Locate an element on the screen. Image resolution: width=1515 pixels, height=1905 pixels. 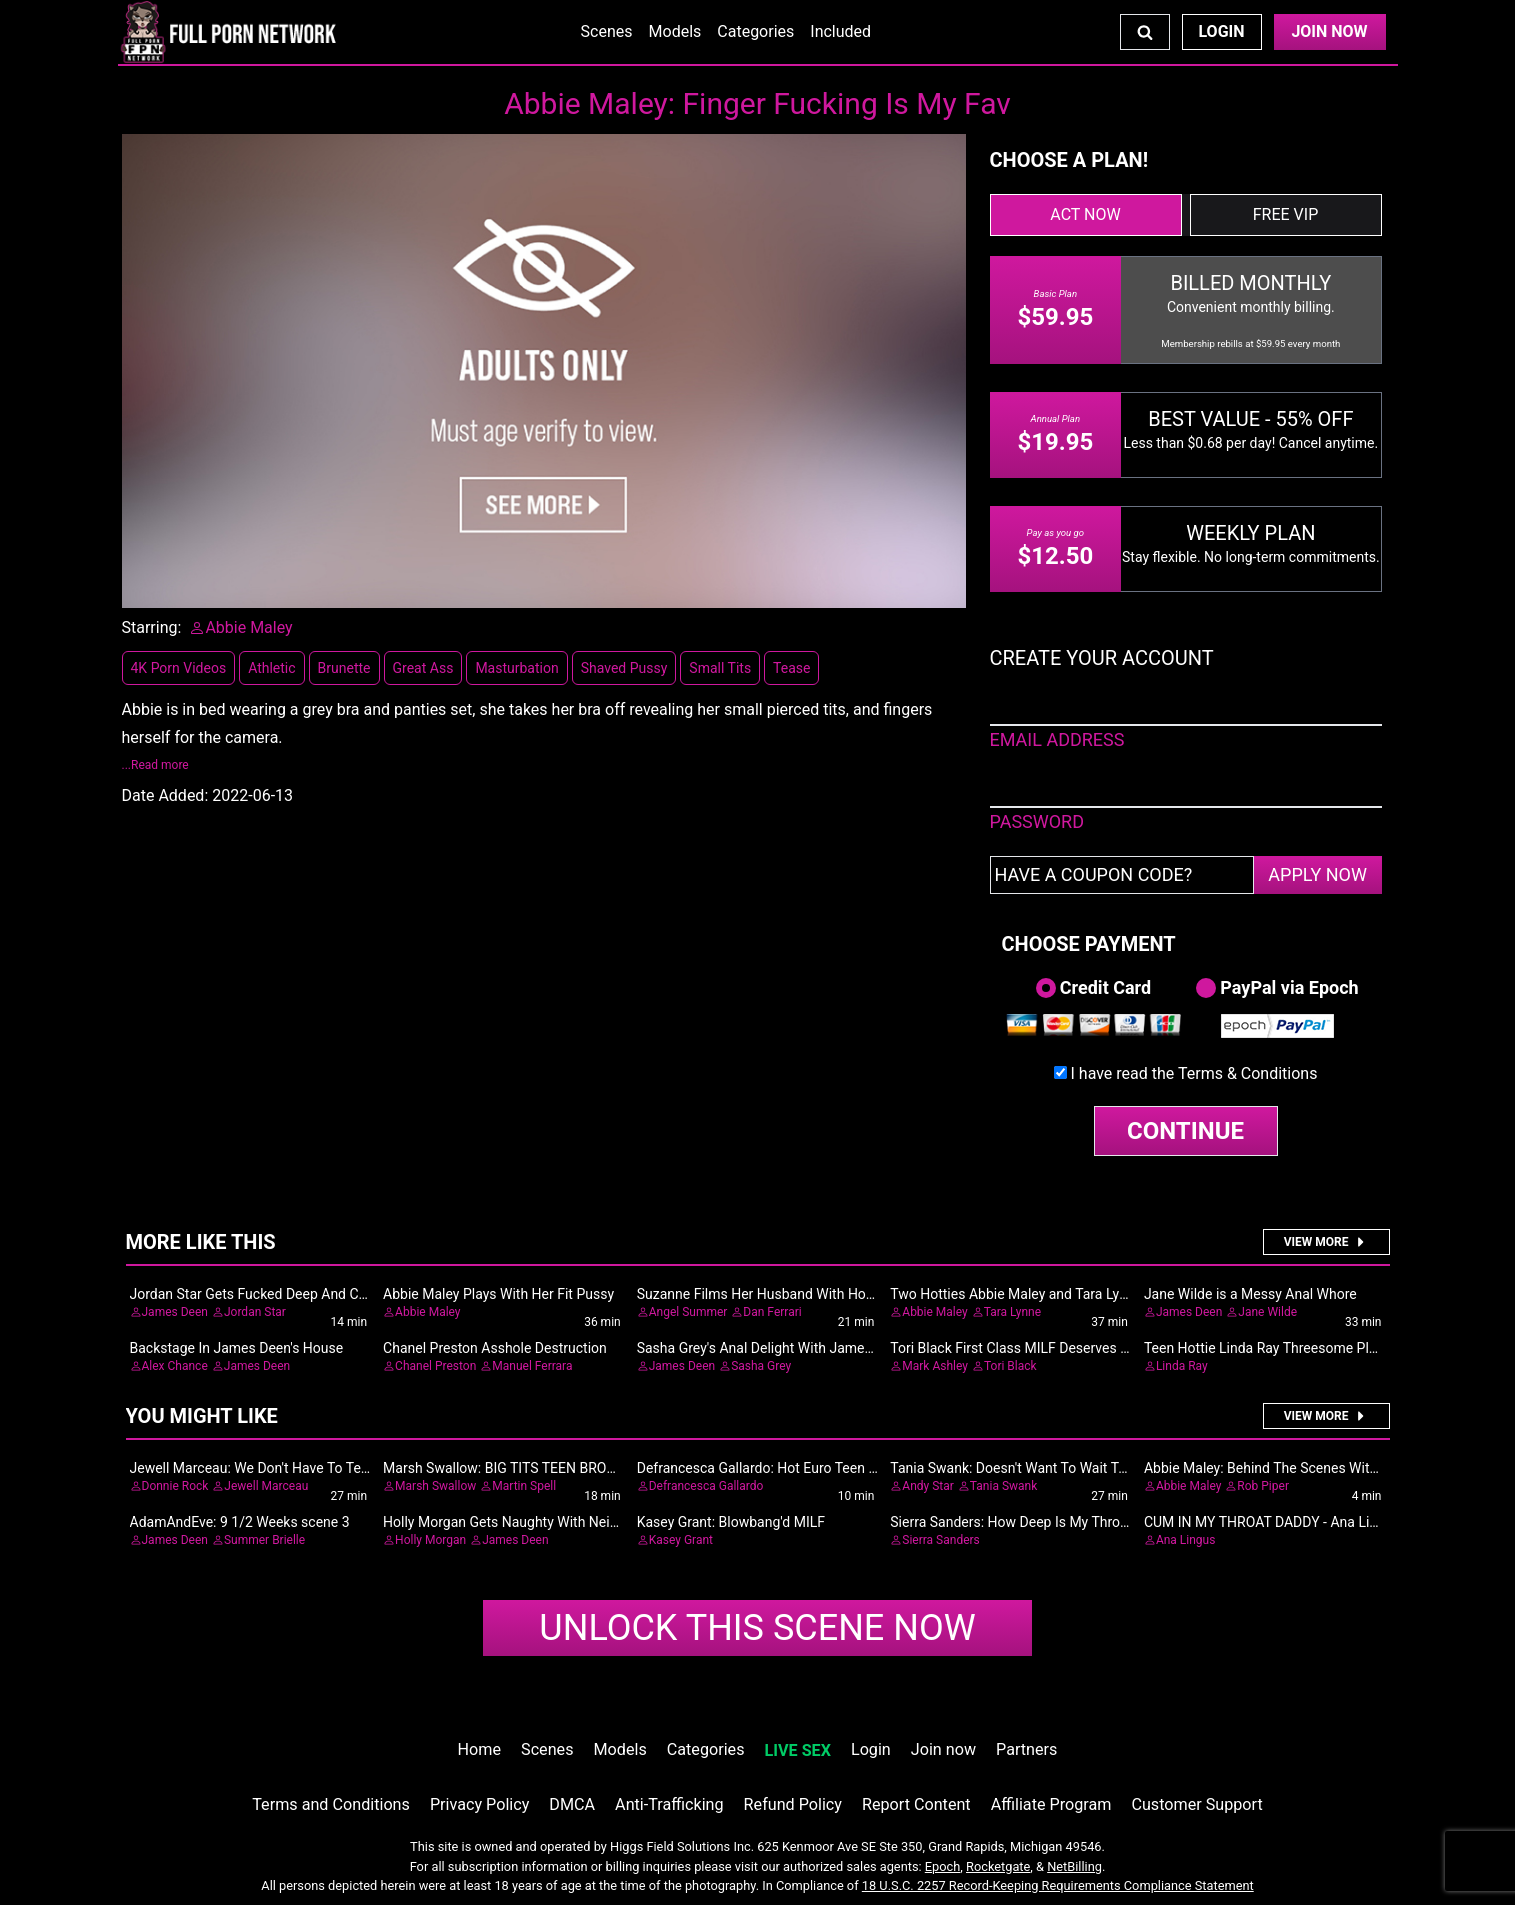
4K Porn Videos is located at coordinates (179, 668).